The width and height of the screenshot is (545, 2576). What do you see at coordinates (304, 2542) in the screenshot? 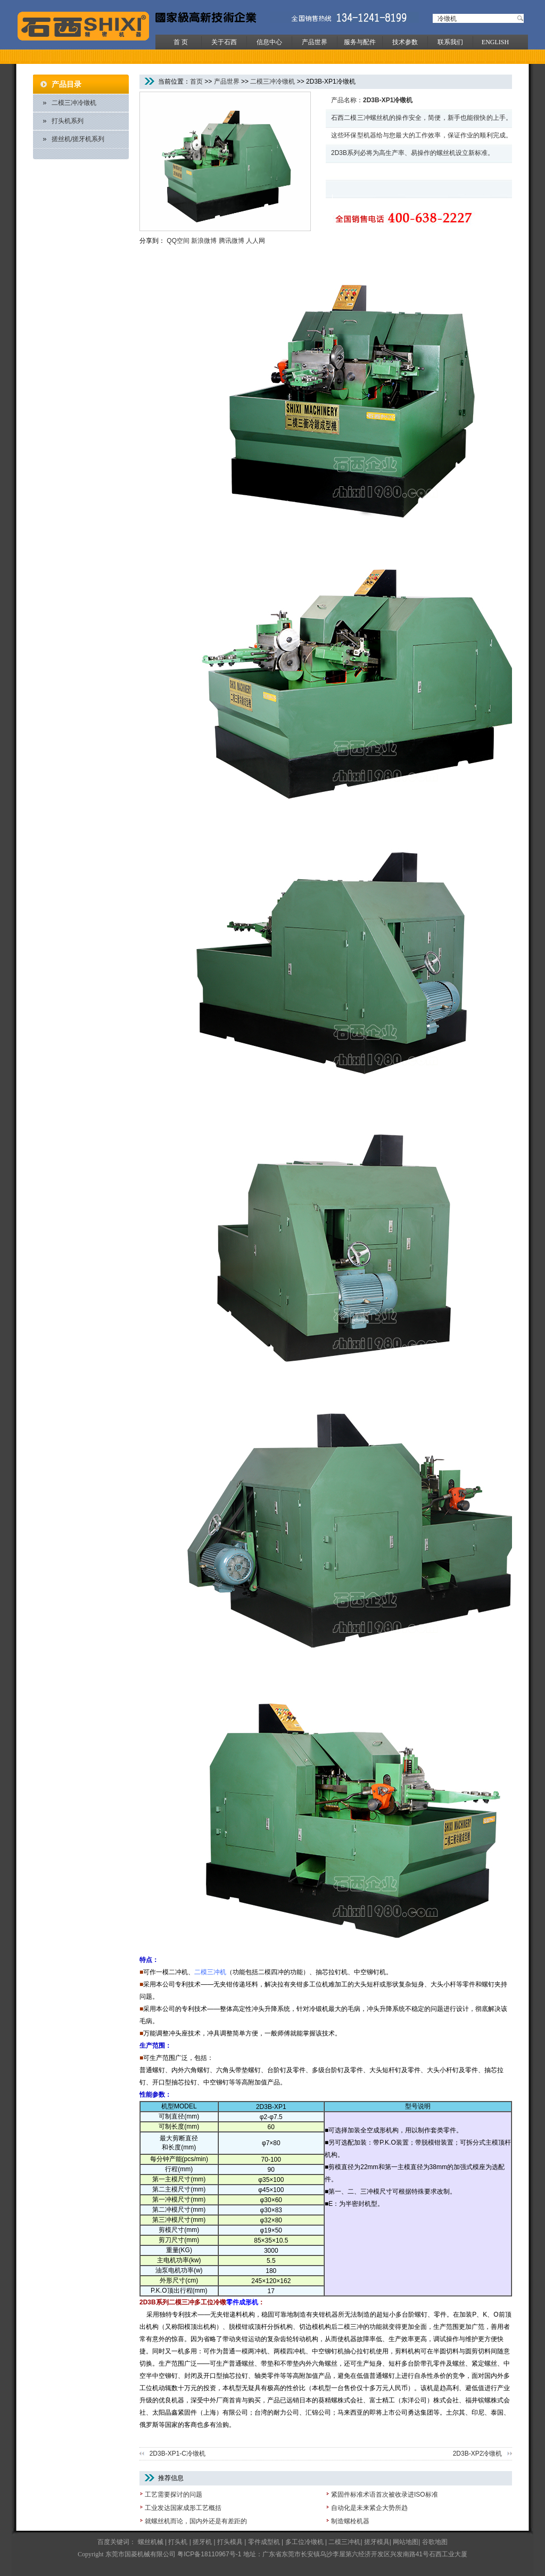
I see `多工位冷镦机` at bounding box center [304, 2542].